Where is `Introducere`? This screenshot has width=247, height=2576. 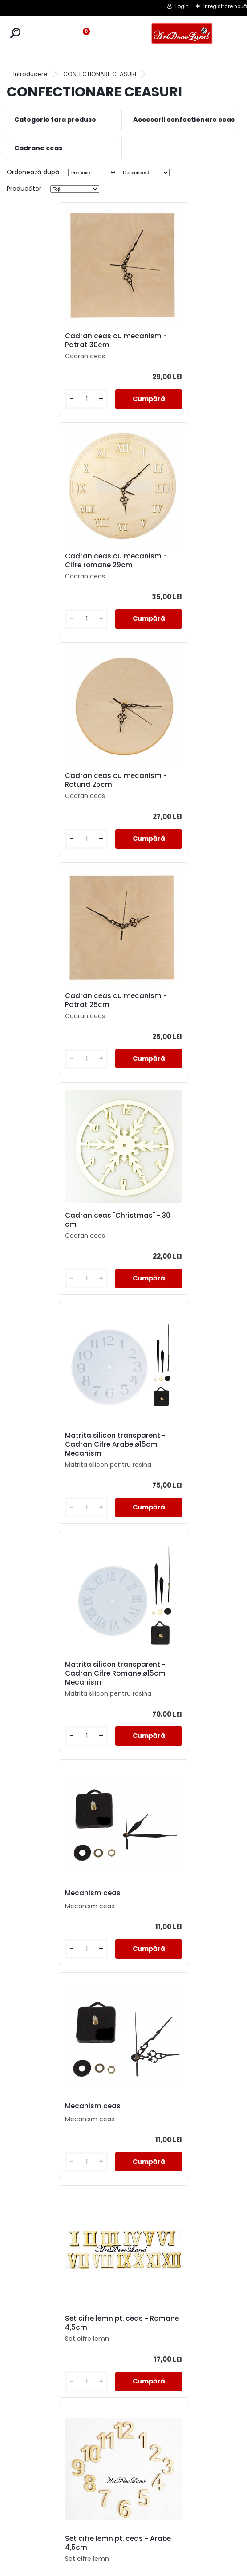
Introducere is located at coordinates (30, 74).